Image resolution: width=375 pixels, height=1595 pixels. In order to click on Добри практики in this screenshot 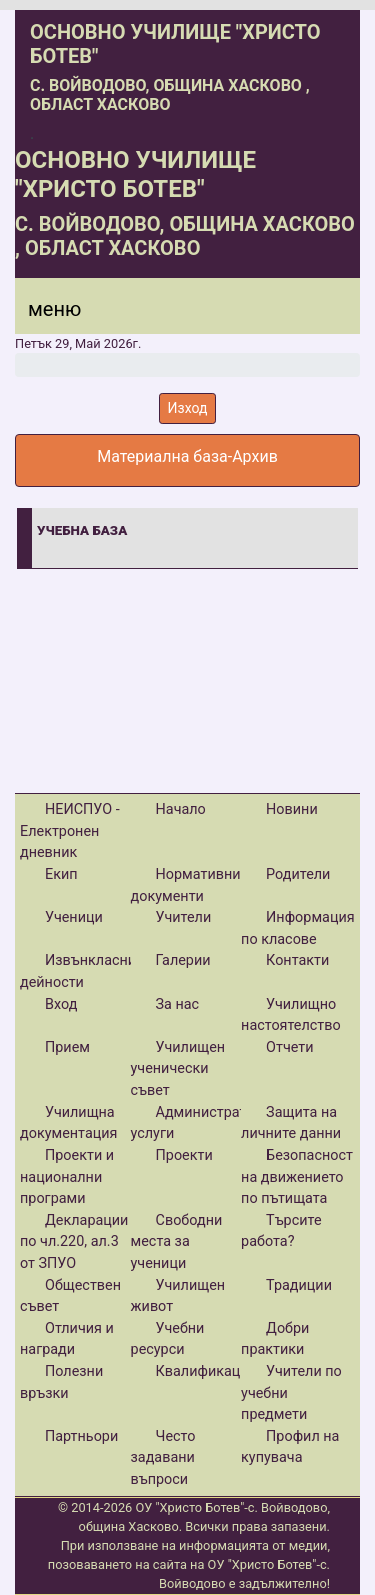, I will do `click(275, 1339)`.